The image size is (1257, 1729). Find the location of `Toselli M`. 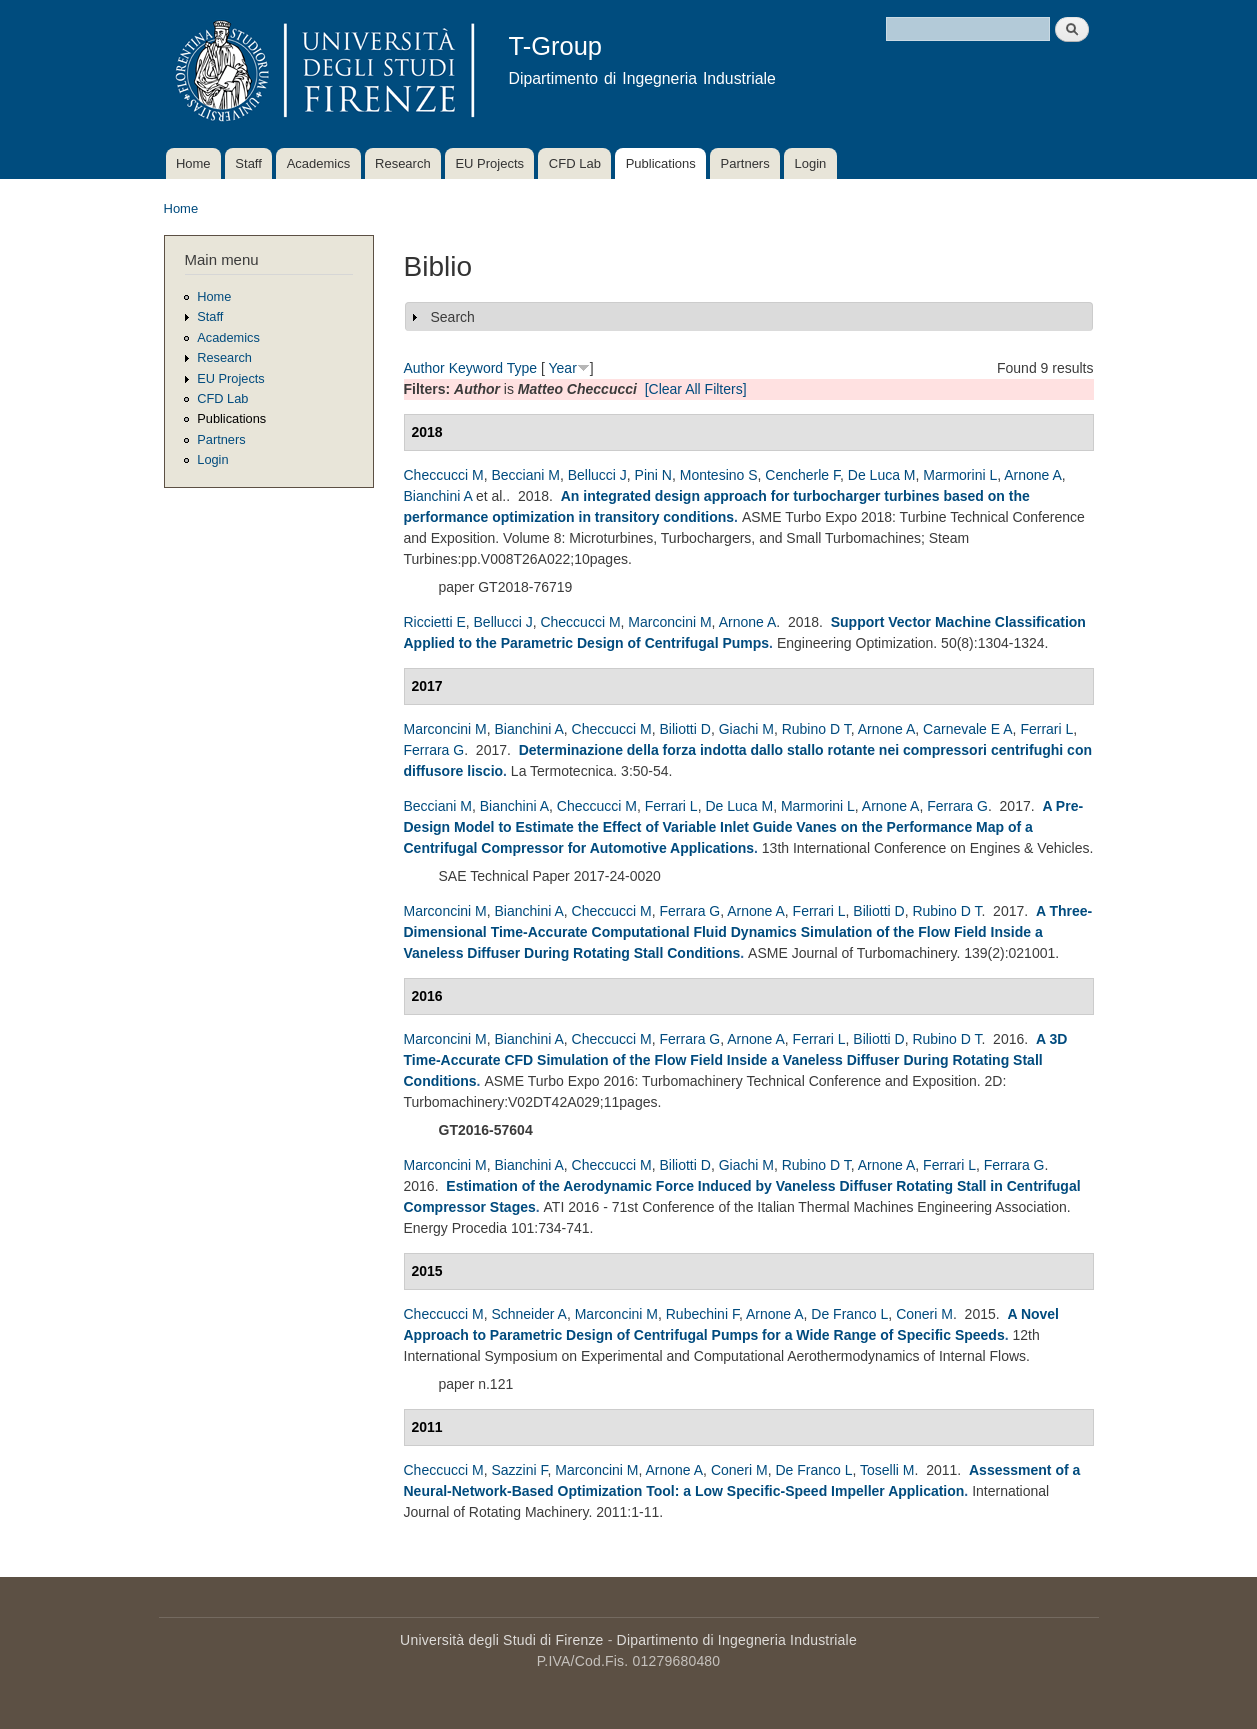

Toselli M is located at coordinates (887, 1470).